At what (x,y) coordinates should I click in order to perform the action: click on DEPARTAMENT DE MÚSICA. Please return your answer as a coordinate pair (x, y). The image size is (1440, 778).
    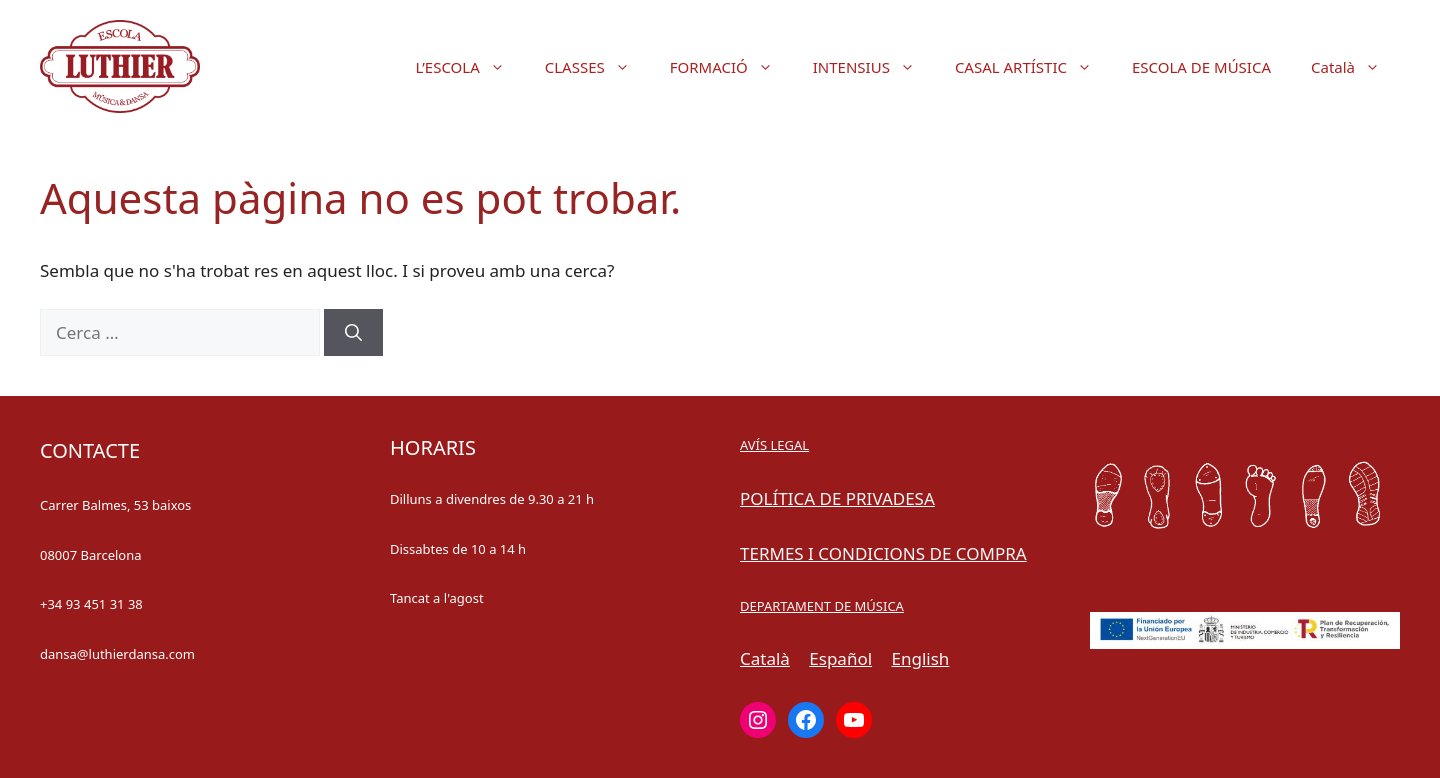
    Looking at the image, I should click on (822, 606).